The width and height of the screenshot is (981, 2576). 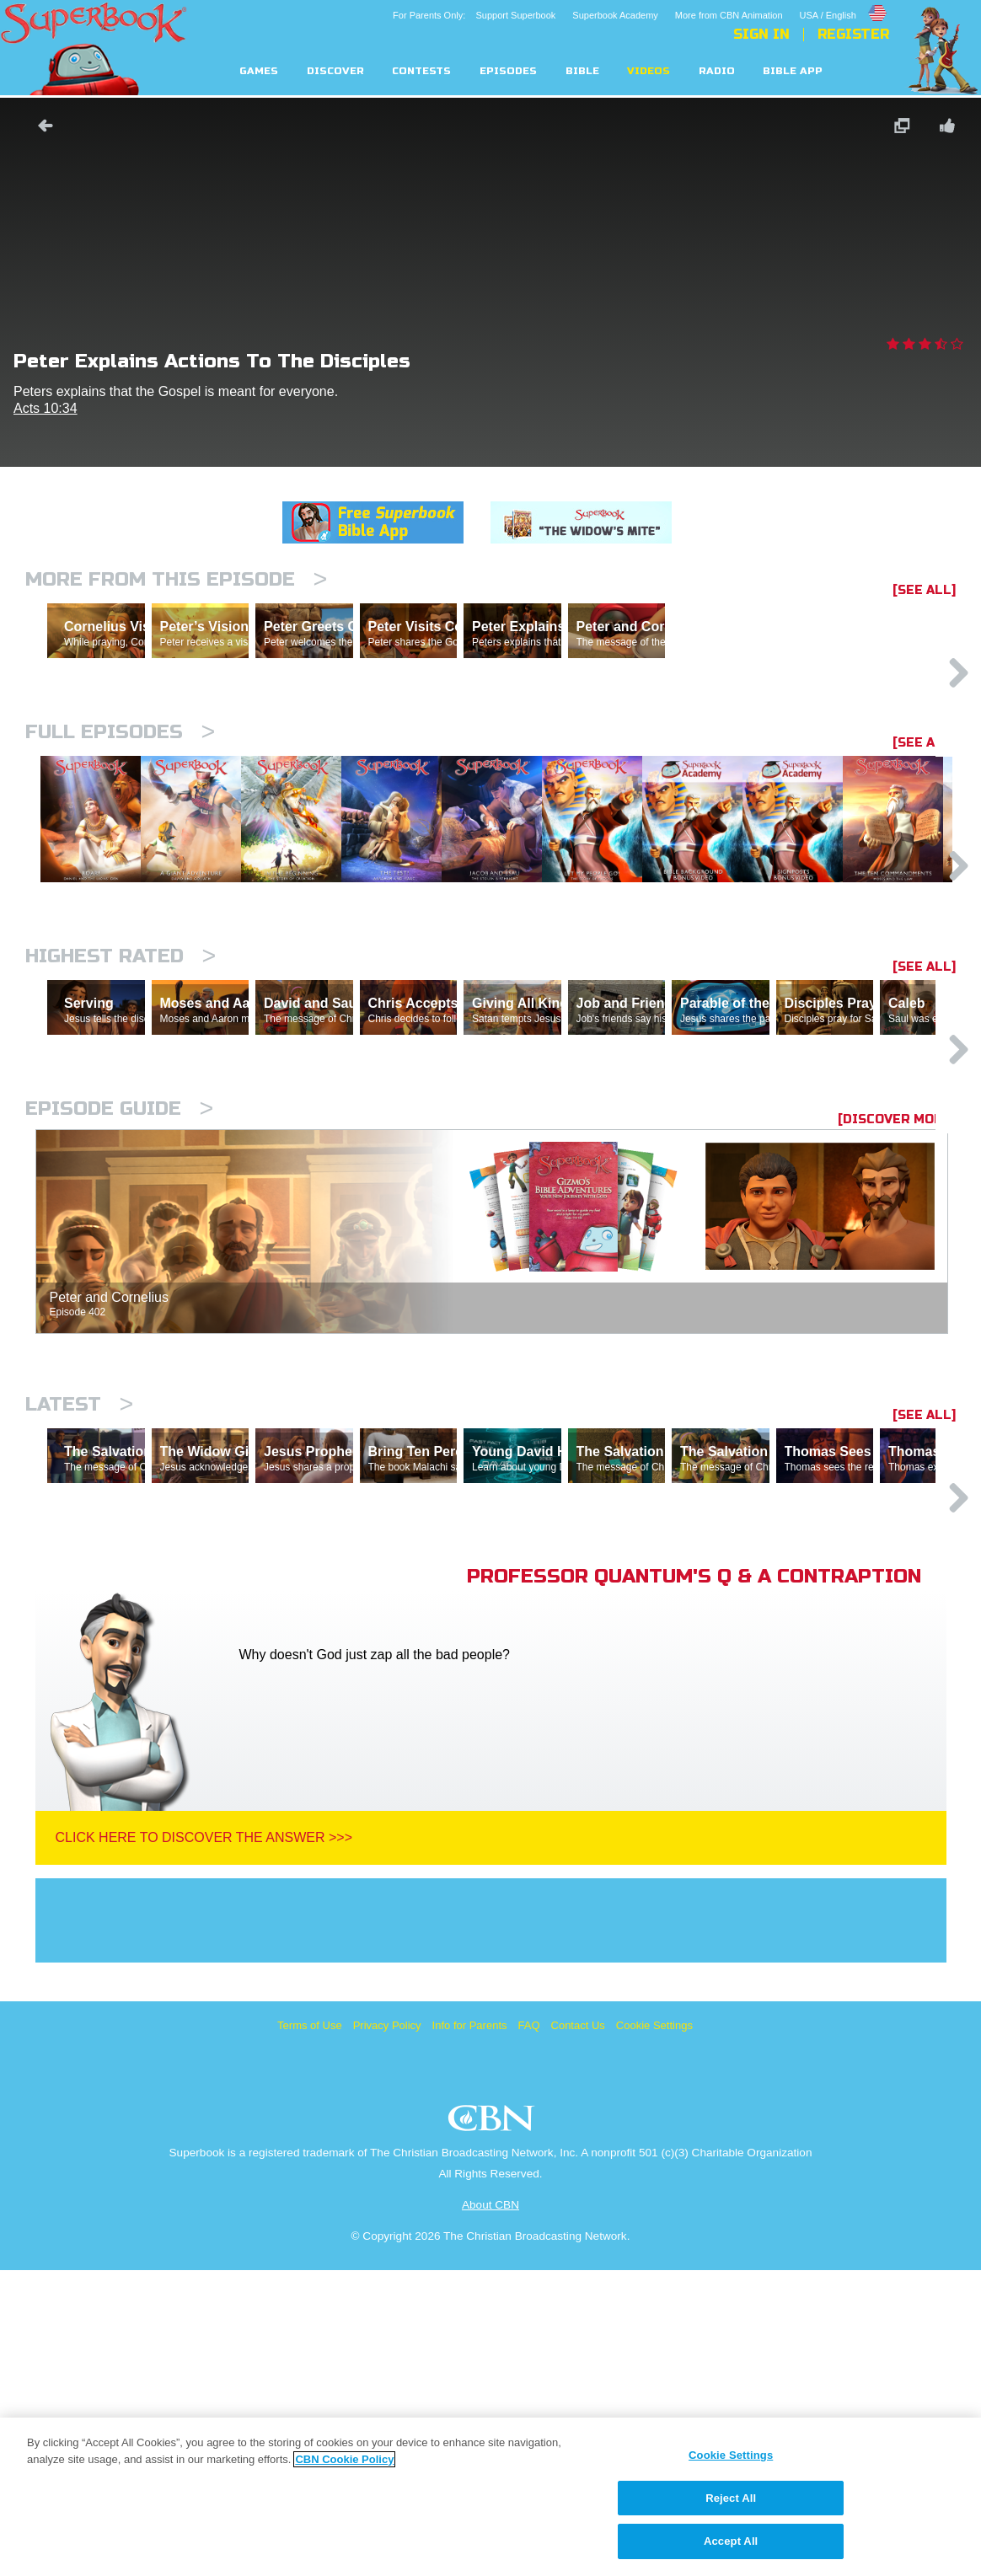 What do you see at coordinates (730, 2498) in the screenshot?
I see `Reject All` at bounding box center [730, 2498].